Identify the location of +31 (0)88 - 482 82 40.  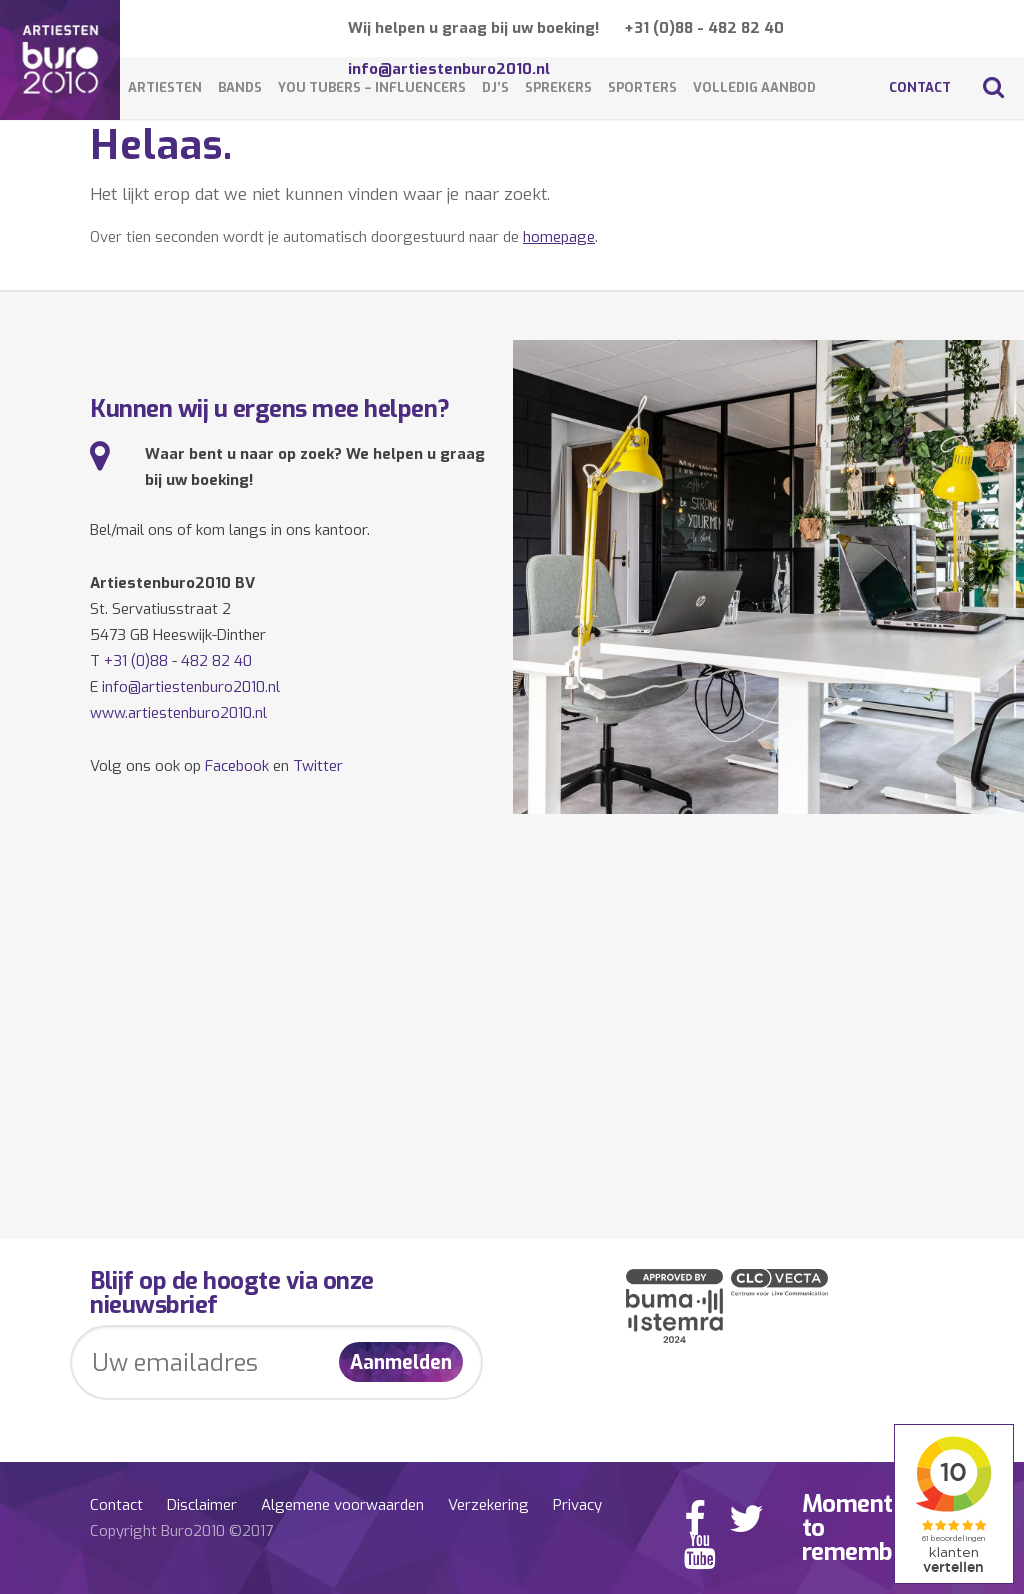
(704, 28).